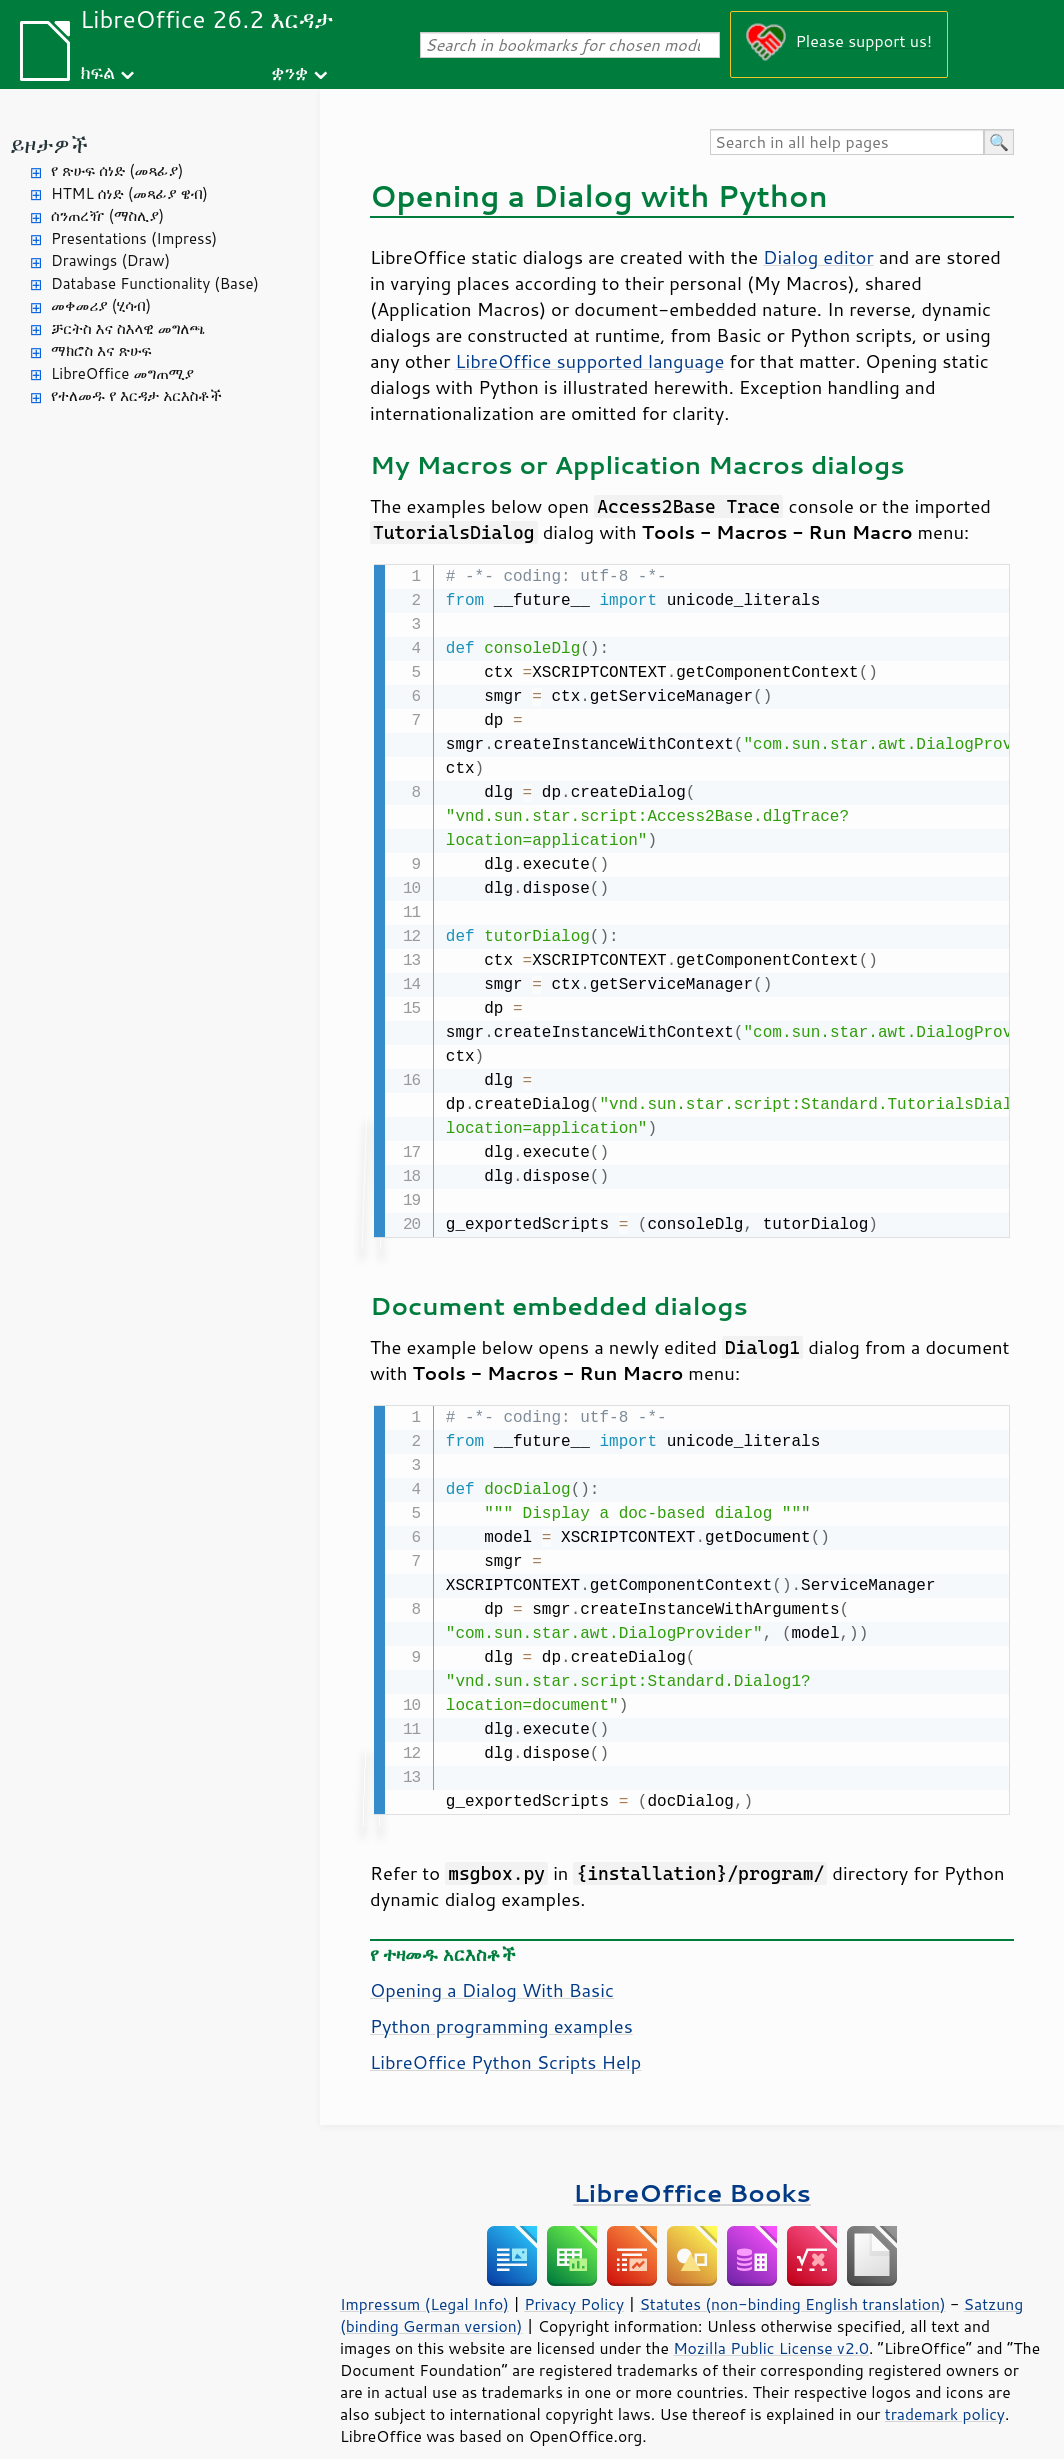  What do you see at coordinates (818, 257) in the screenshot?
I see `Dialog editor` at bounding box center [818, 257].